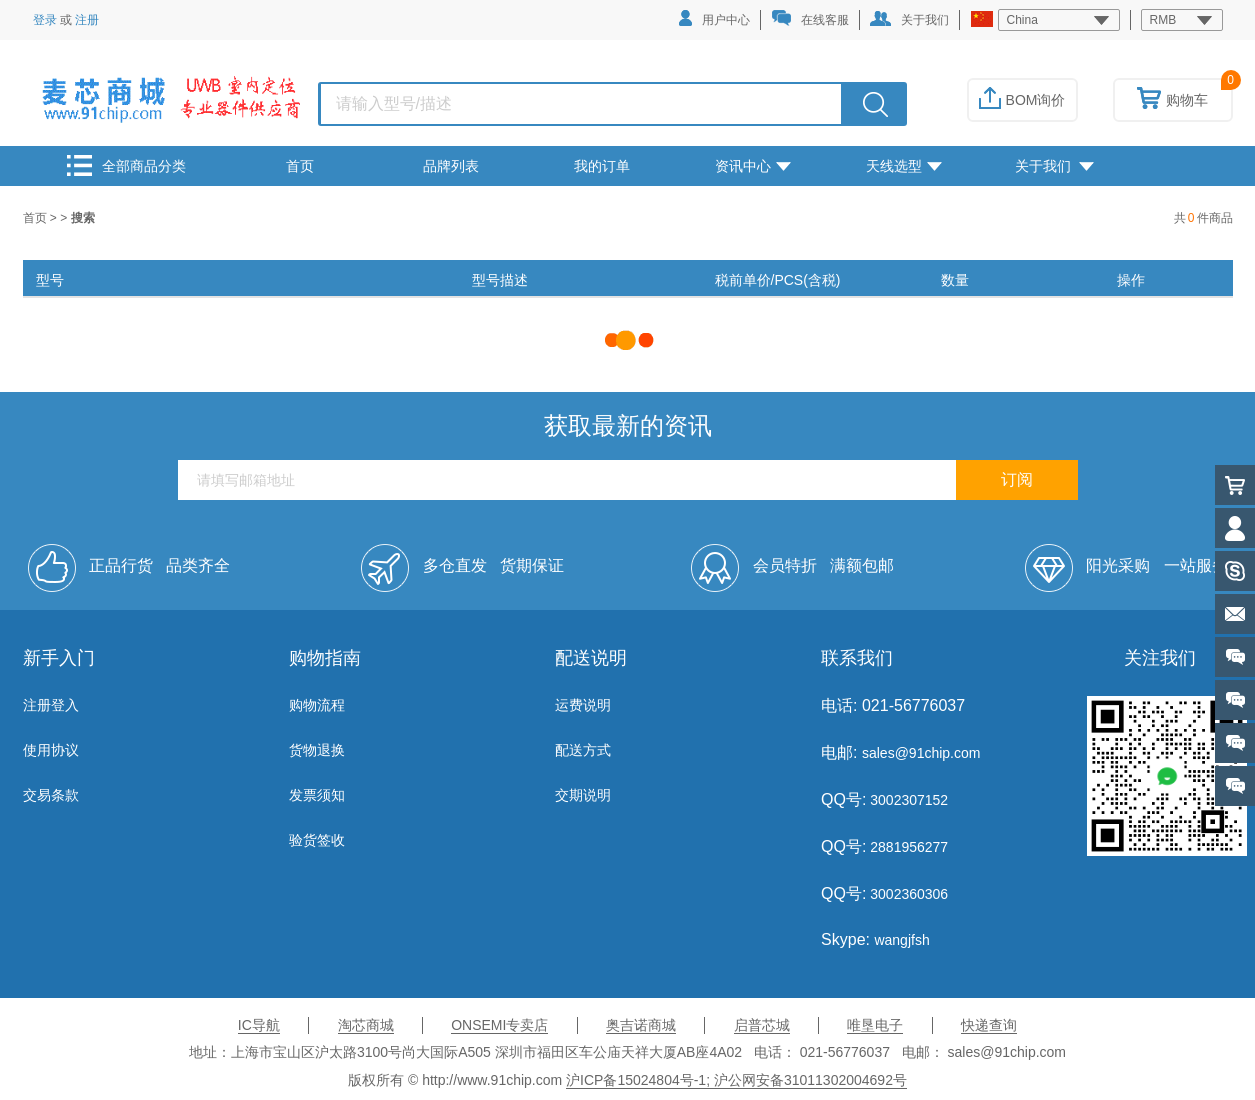  Describe the element at coordinates (875, 1025) in the screenshot. I see `唯垦电子` at that location.